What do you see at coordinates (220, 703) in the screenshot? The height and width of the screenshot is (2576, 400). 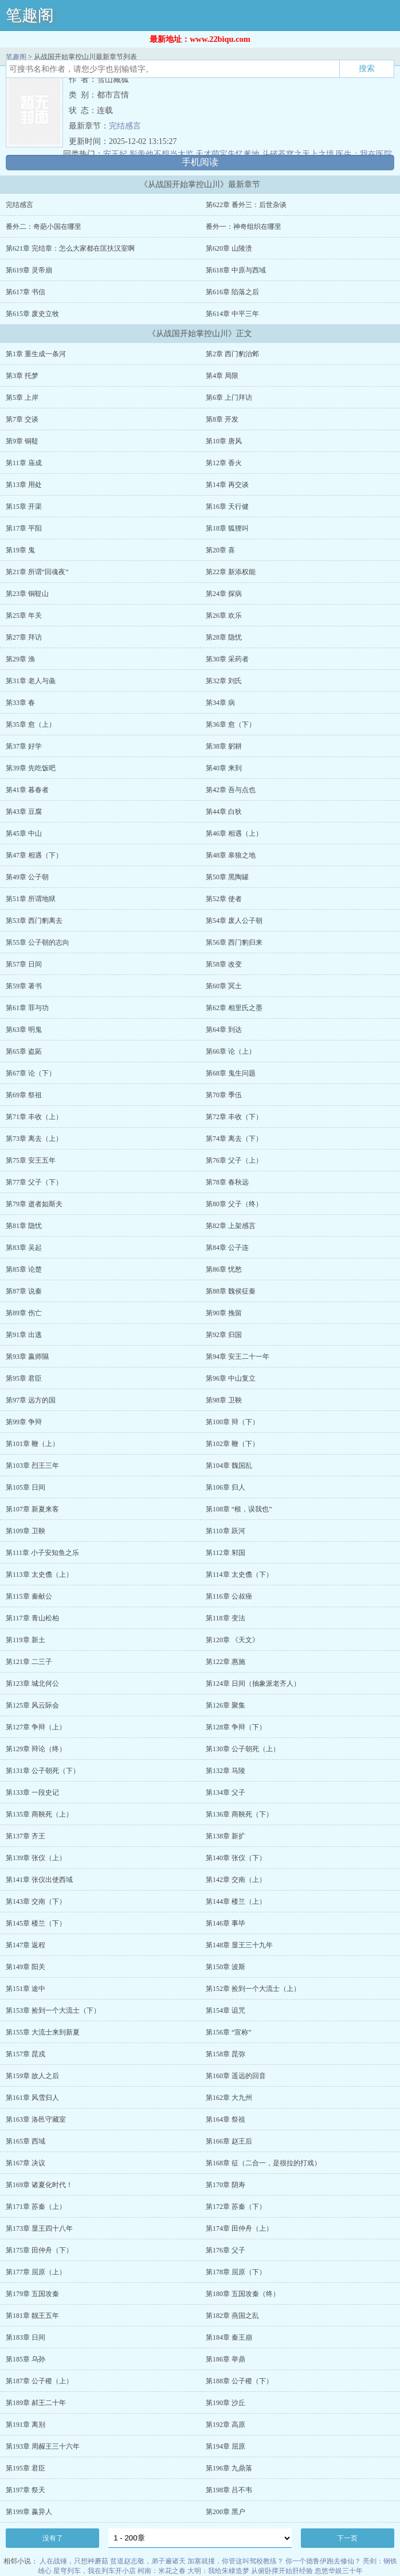 I see `第34章 病` at bounding box center [220, 703].